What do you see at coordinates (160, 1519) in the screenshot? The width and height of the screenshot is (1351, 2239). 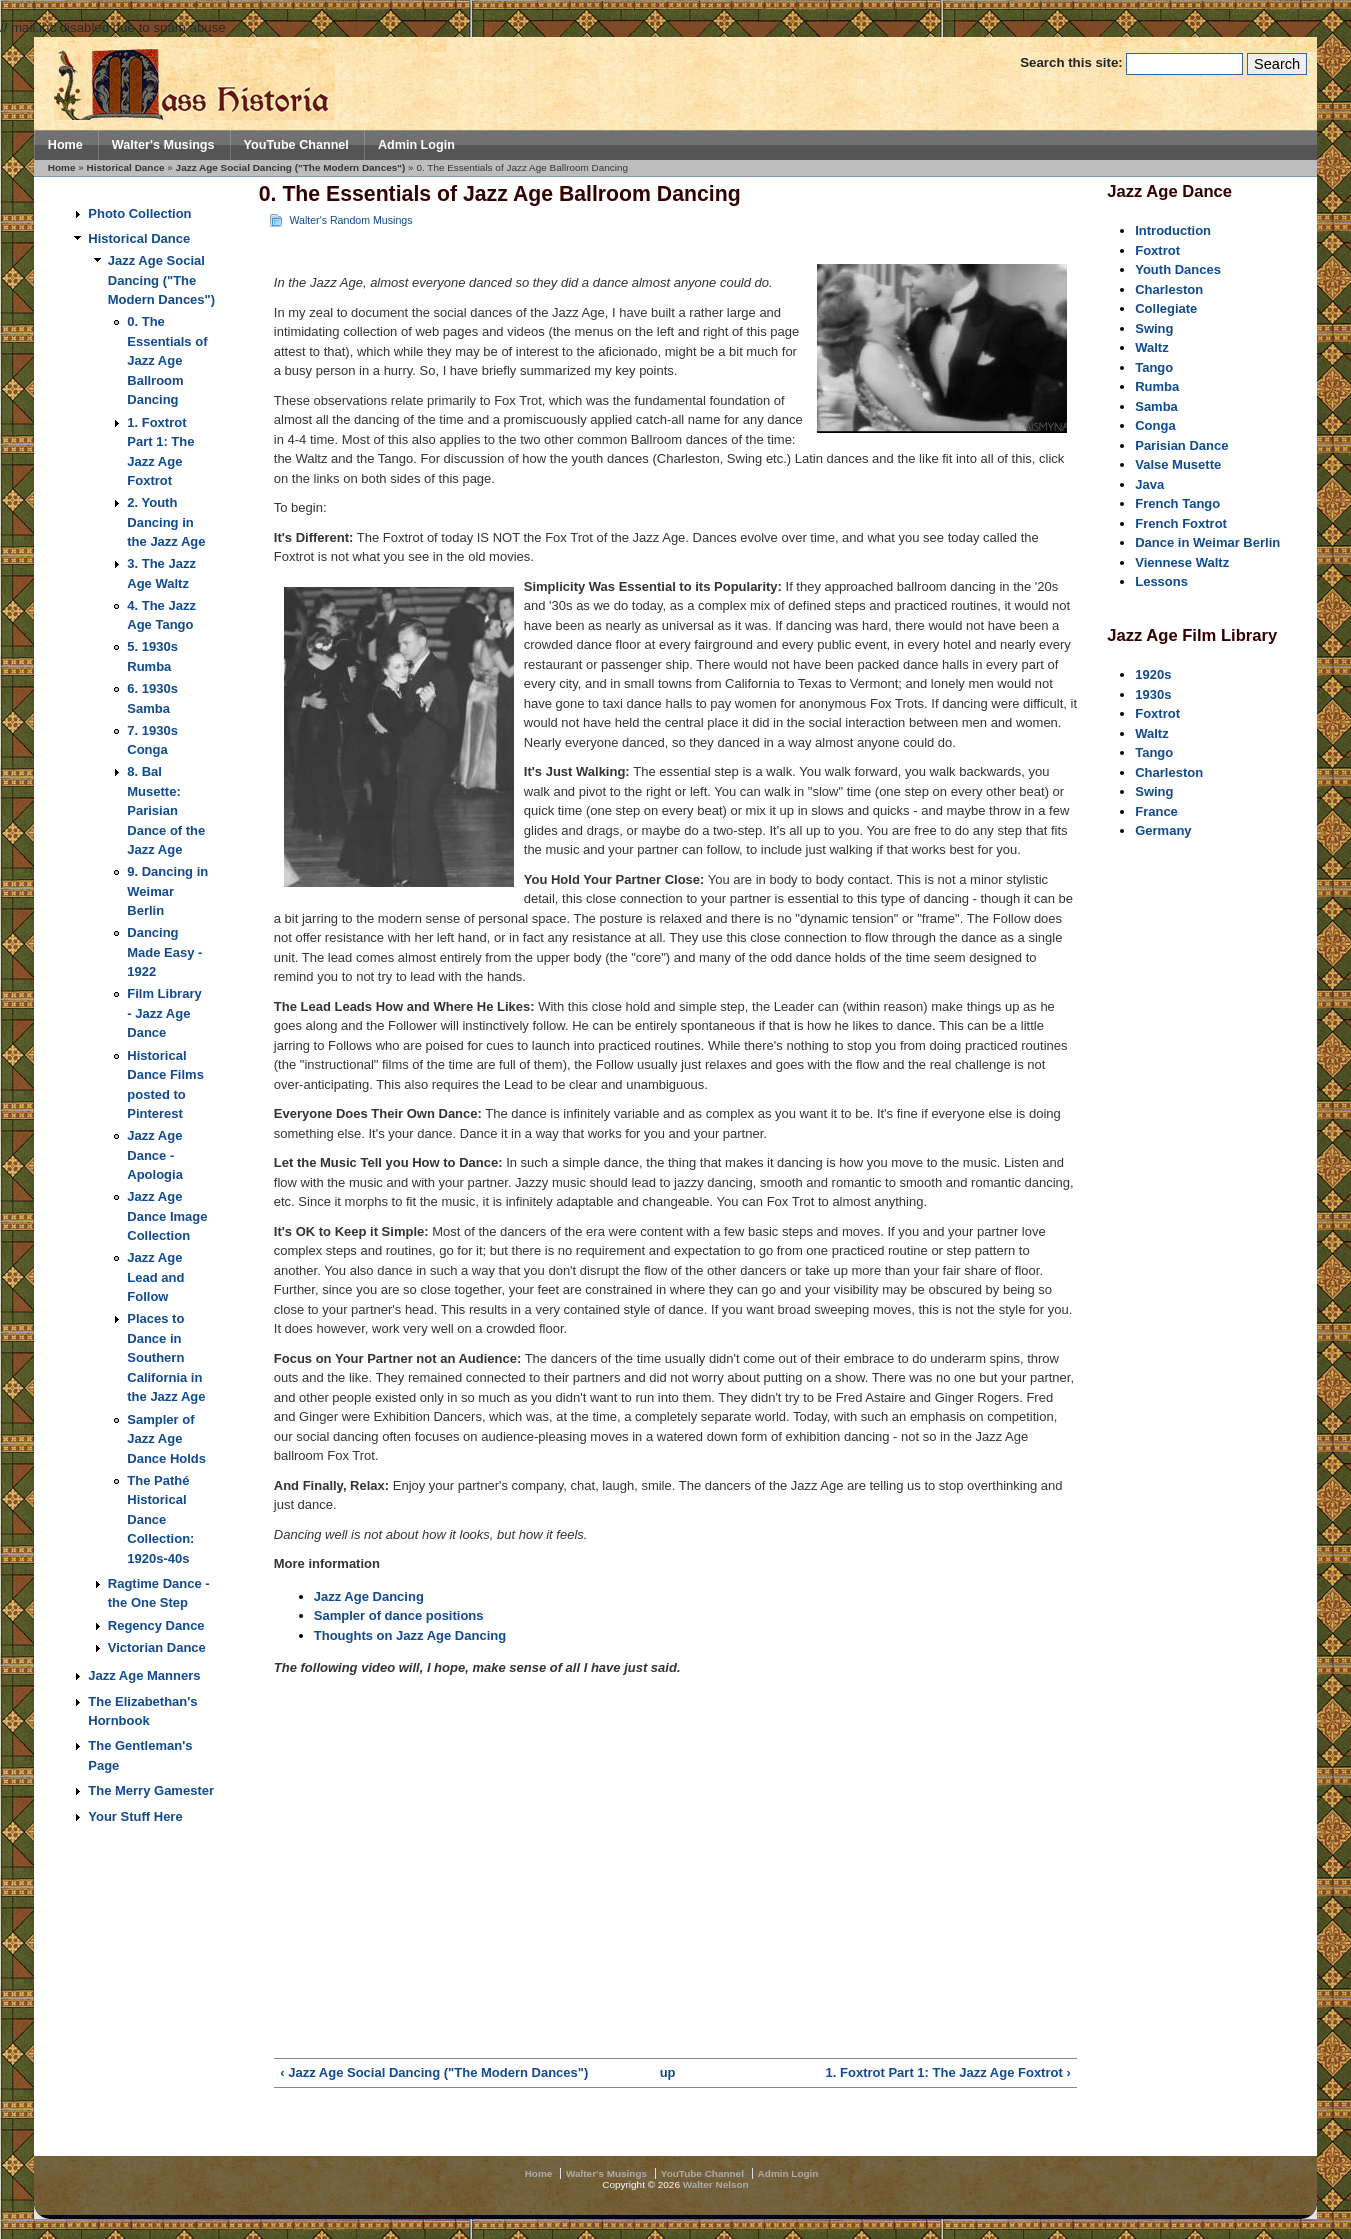 I see `The Pathé Historical Dance Collection: 1920s-40s` at bounding box center [160, 1519].